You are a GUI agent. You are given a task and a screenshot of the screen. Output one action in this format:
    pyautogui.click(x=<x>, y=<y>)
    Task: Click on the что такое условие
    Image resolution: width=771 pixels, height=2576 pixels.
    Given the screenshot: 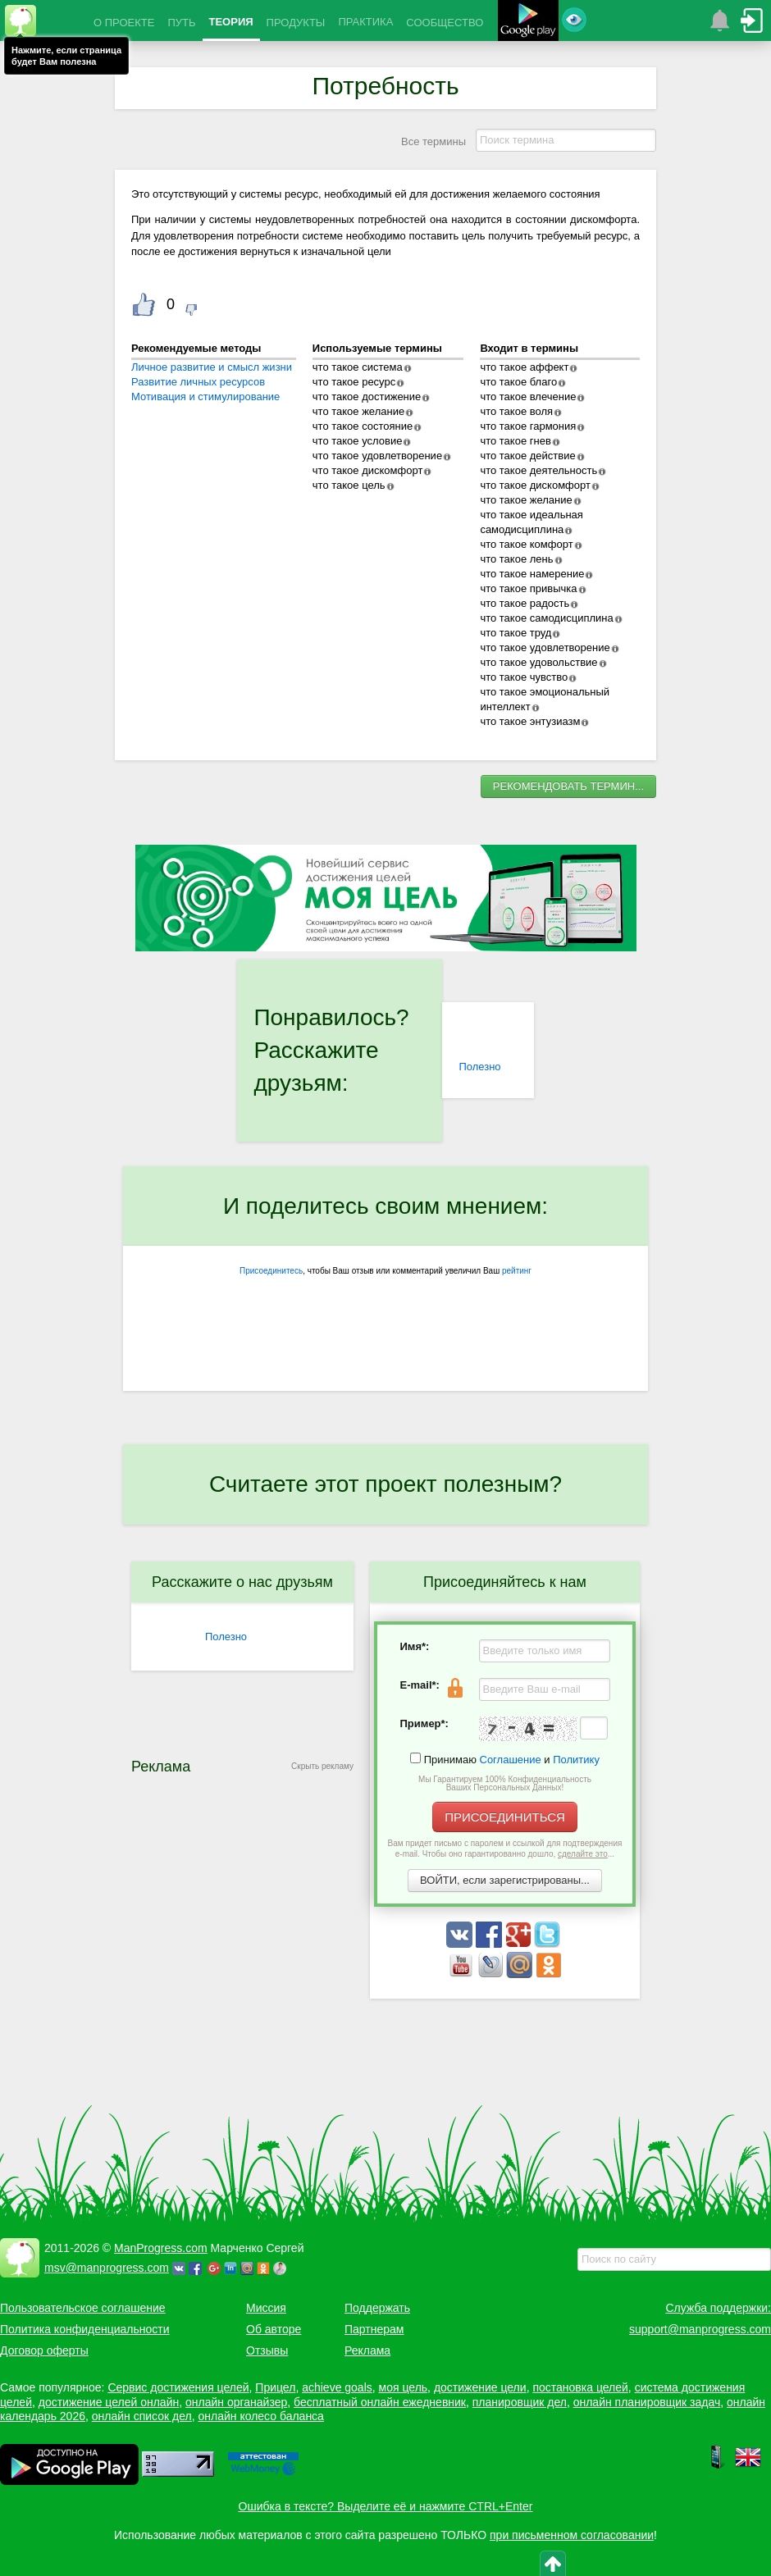 What is the action you would take?
    pyautogui.click(x=358, y=441)
    